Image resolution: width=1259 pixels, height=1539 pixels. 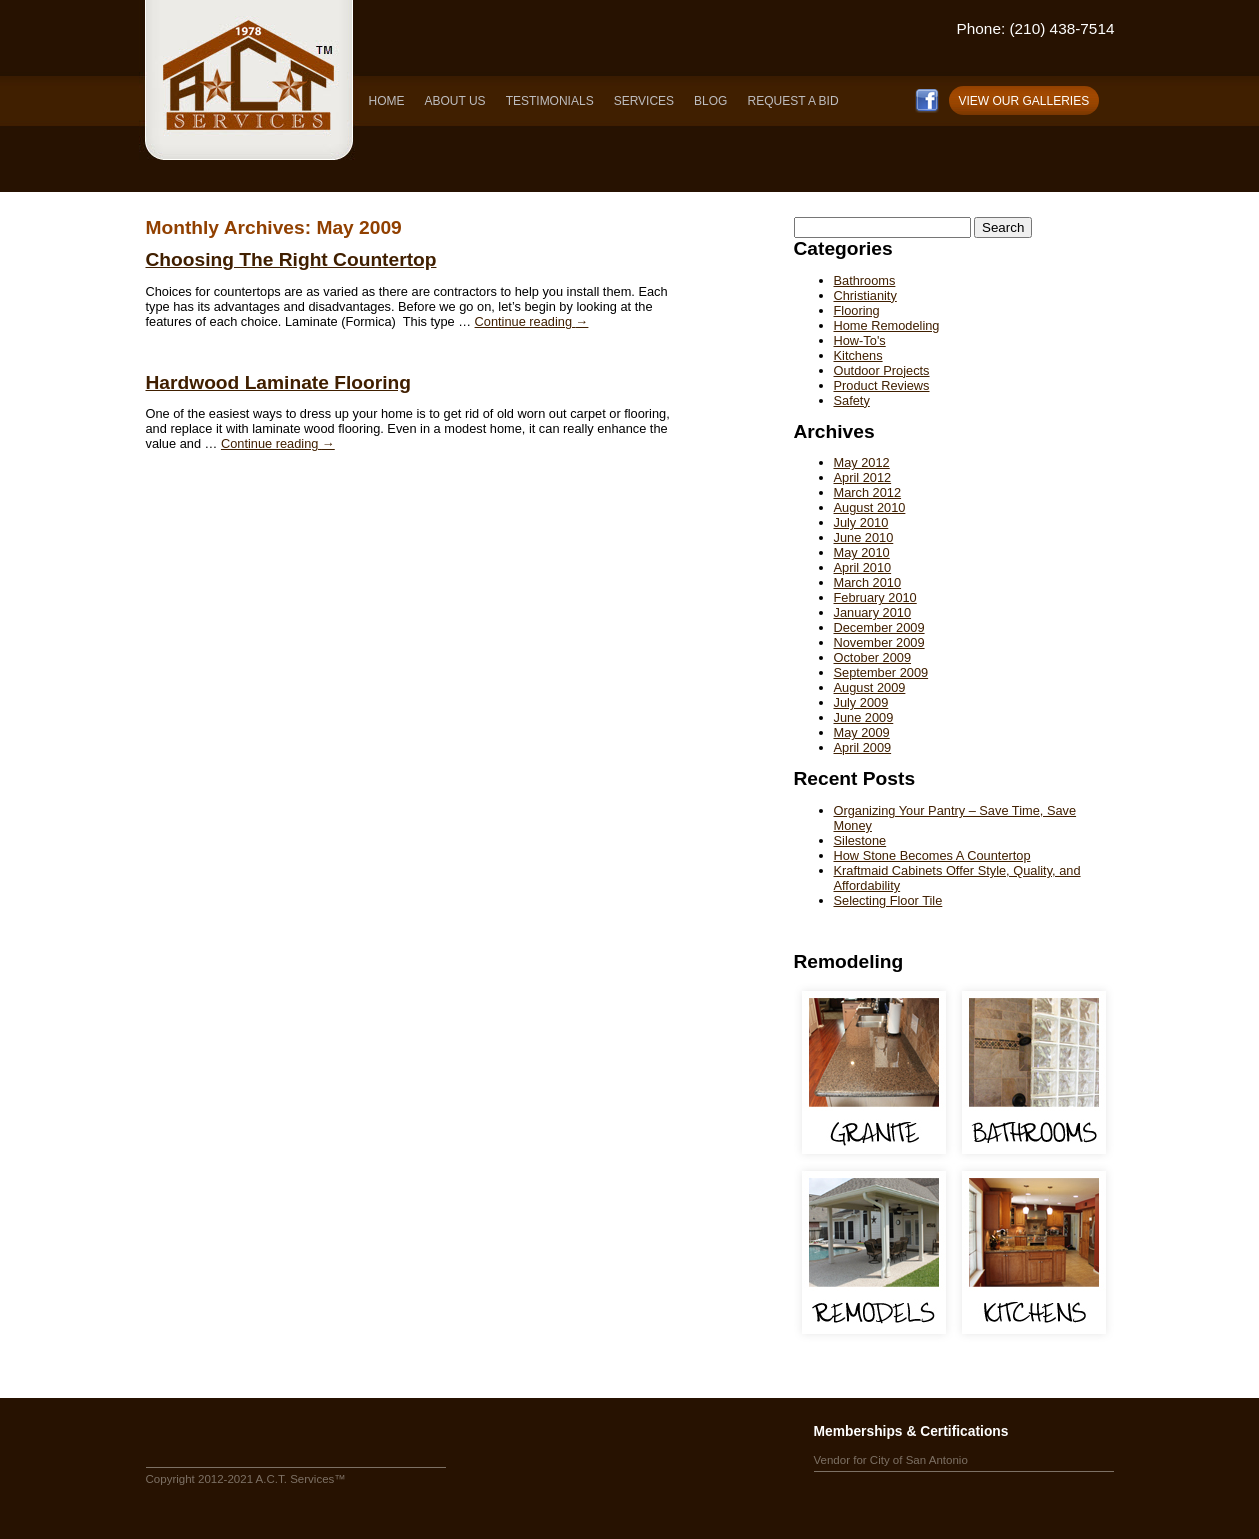 I want to click on Choosing The Right Countertop, so click(x=291, y=259).